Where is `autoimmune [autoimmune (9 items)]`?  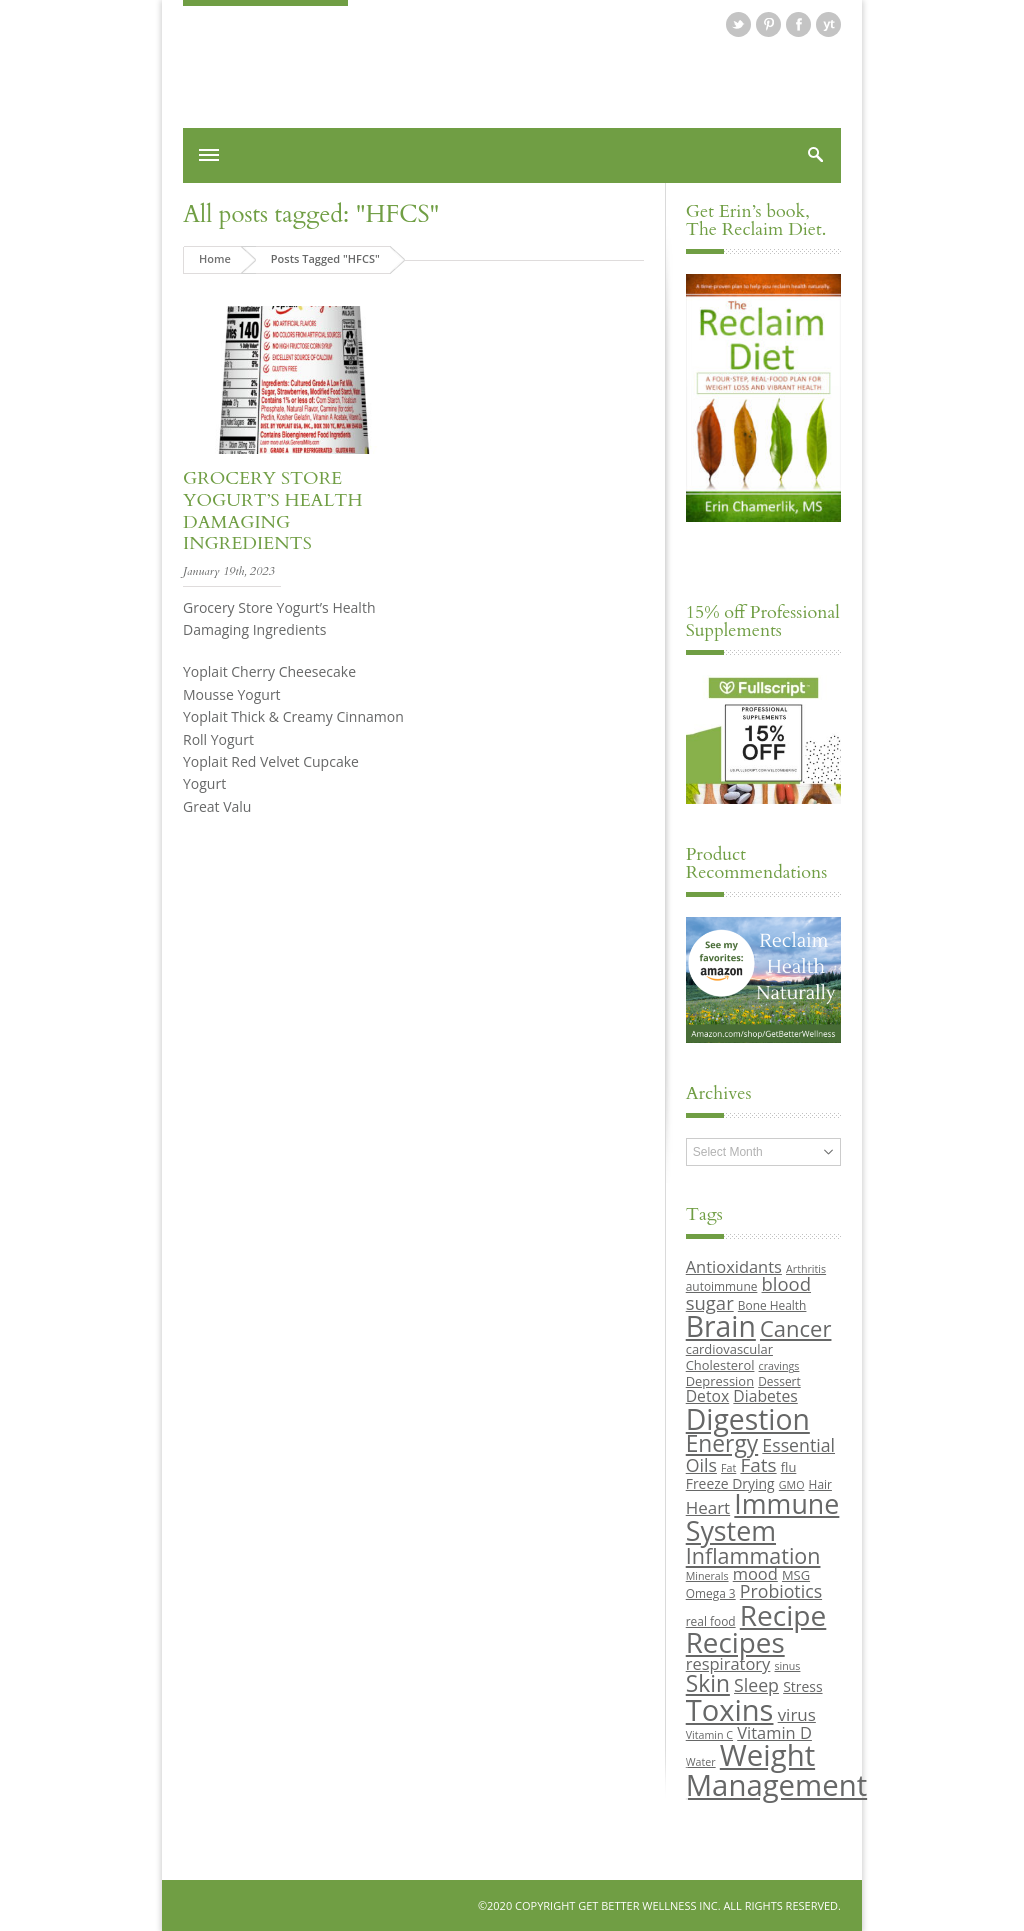 autoimmune [autoimmune (9 items)] is located at coordinates (722, 1286).